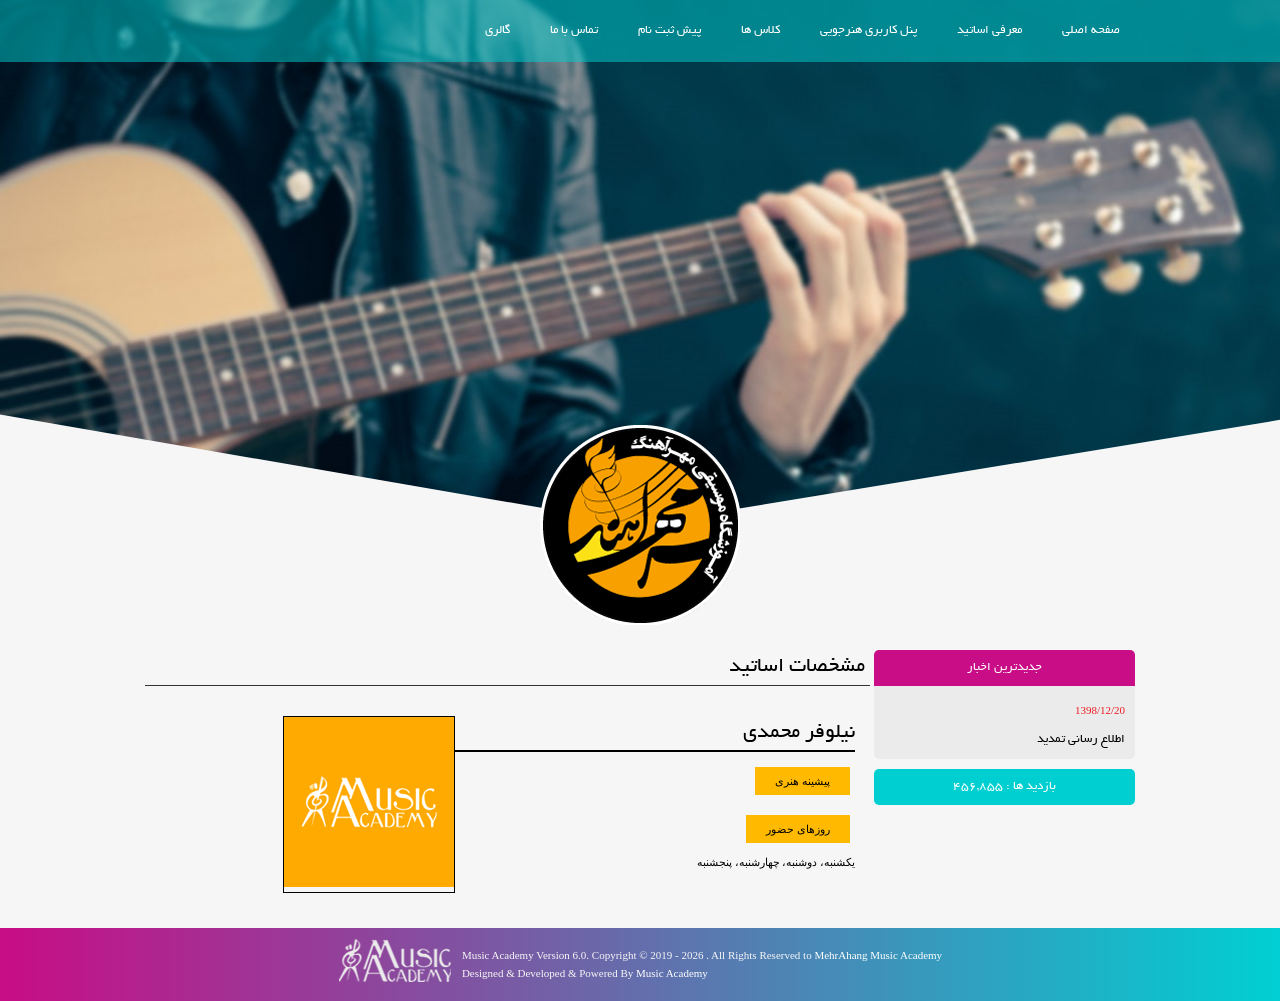 This screenshot has width=1280, height=1001. Describe the element at coordinates (868, 30) in the screenshot. I see `پنل کاربری هنرجویی` at that location.